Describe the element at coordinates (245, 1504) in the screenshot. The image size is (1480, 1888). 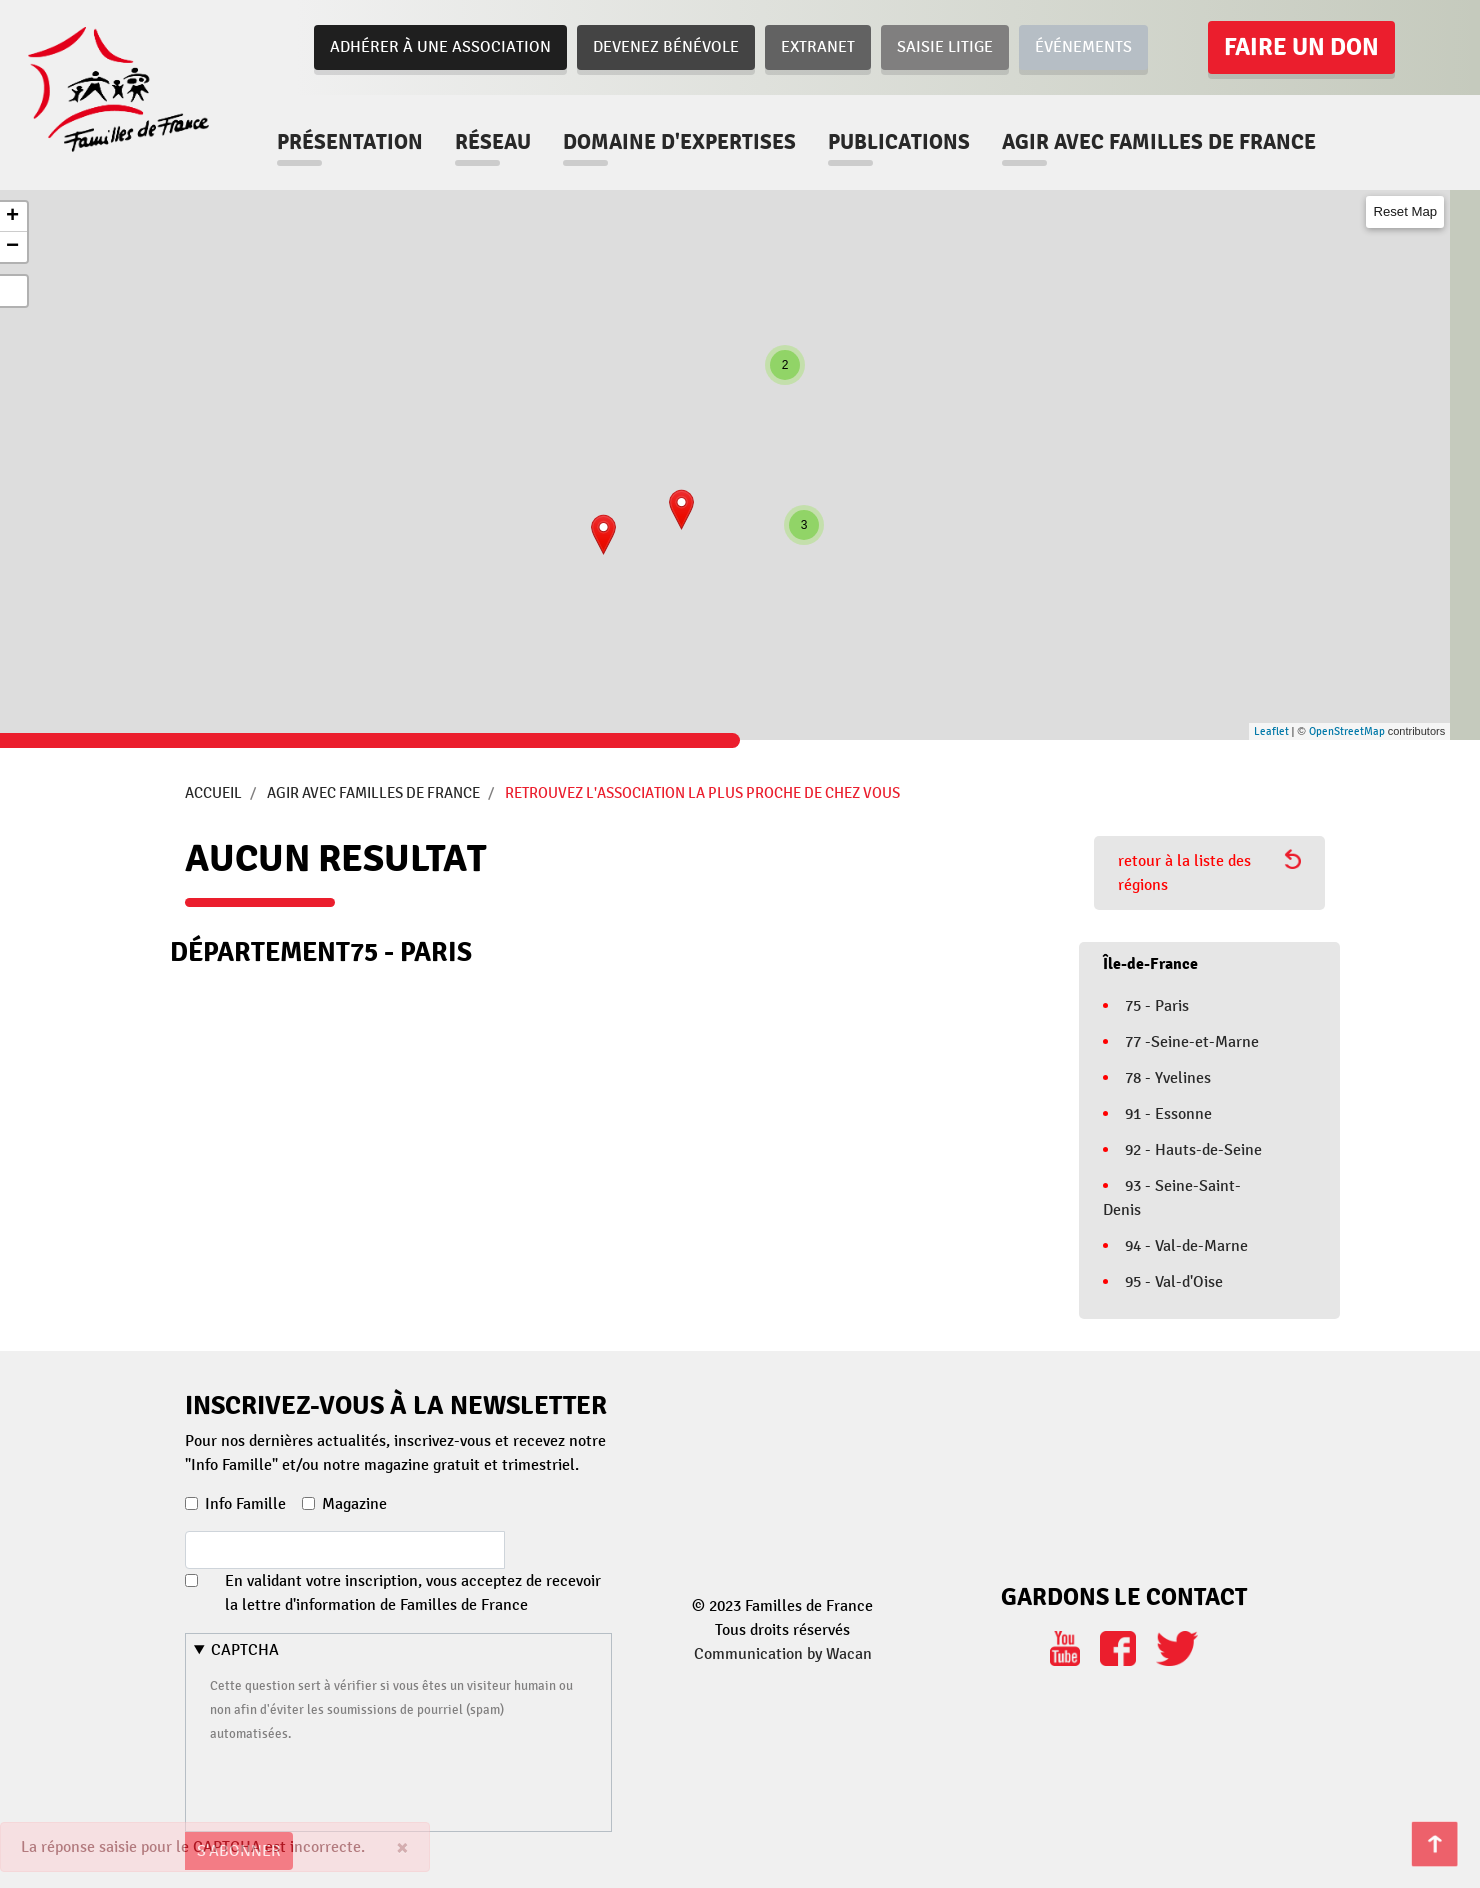
I see `Info Famille` at that location.